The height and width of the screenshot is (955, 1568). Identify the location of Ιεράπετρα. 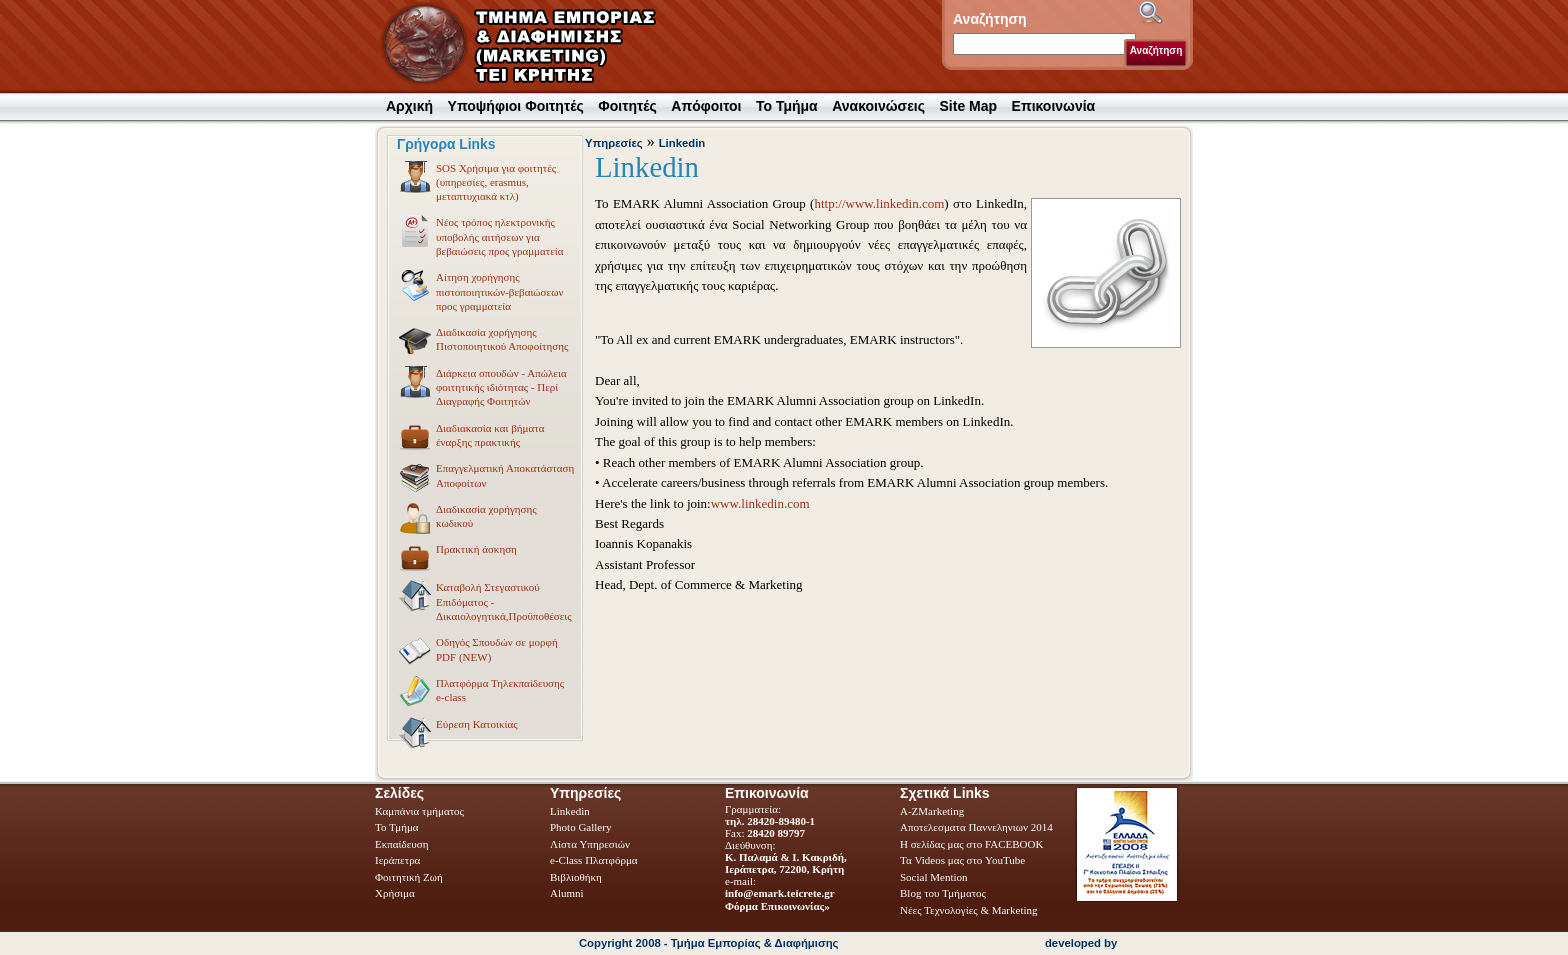
(397, 860).